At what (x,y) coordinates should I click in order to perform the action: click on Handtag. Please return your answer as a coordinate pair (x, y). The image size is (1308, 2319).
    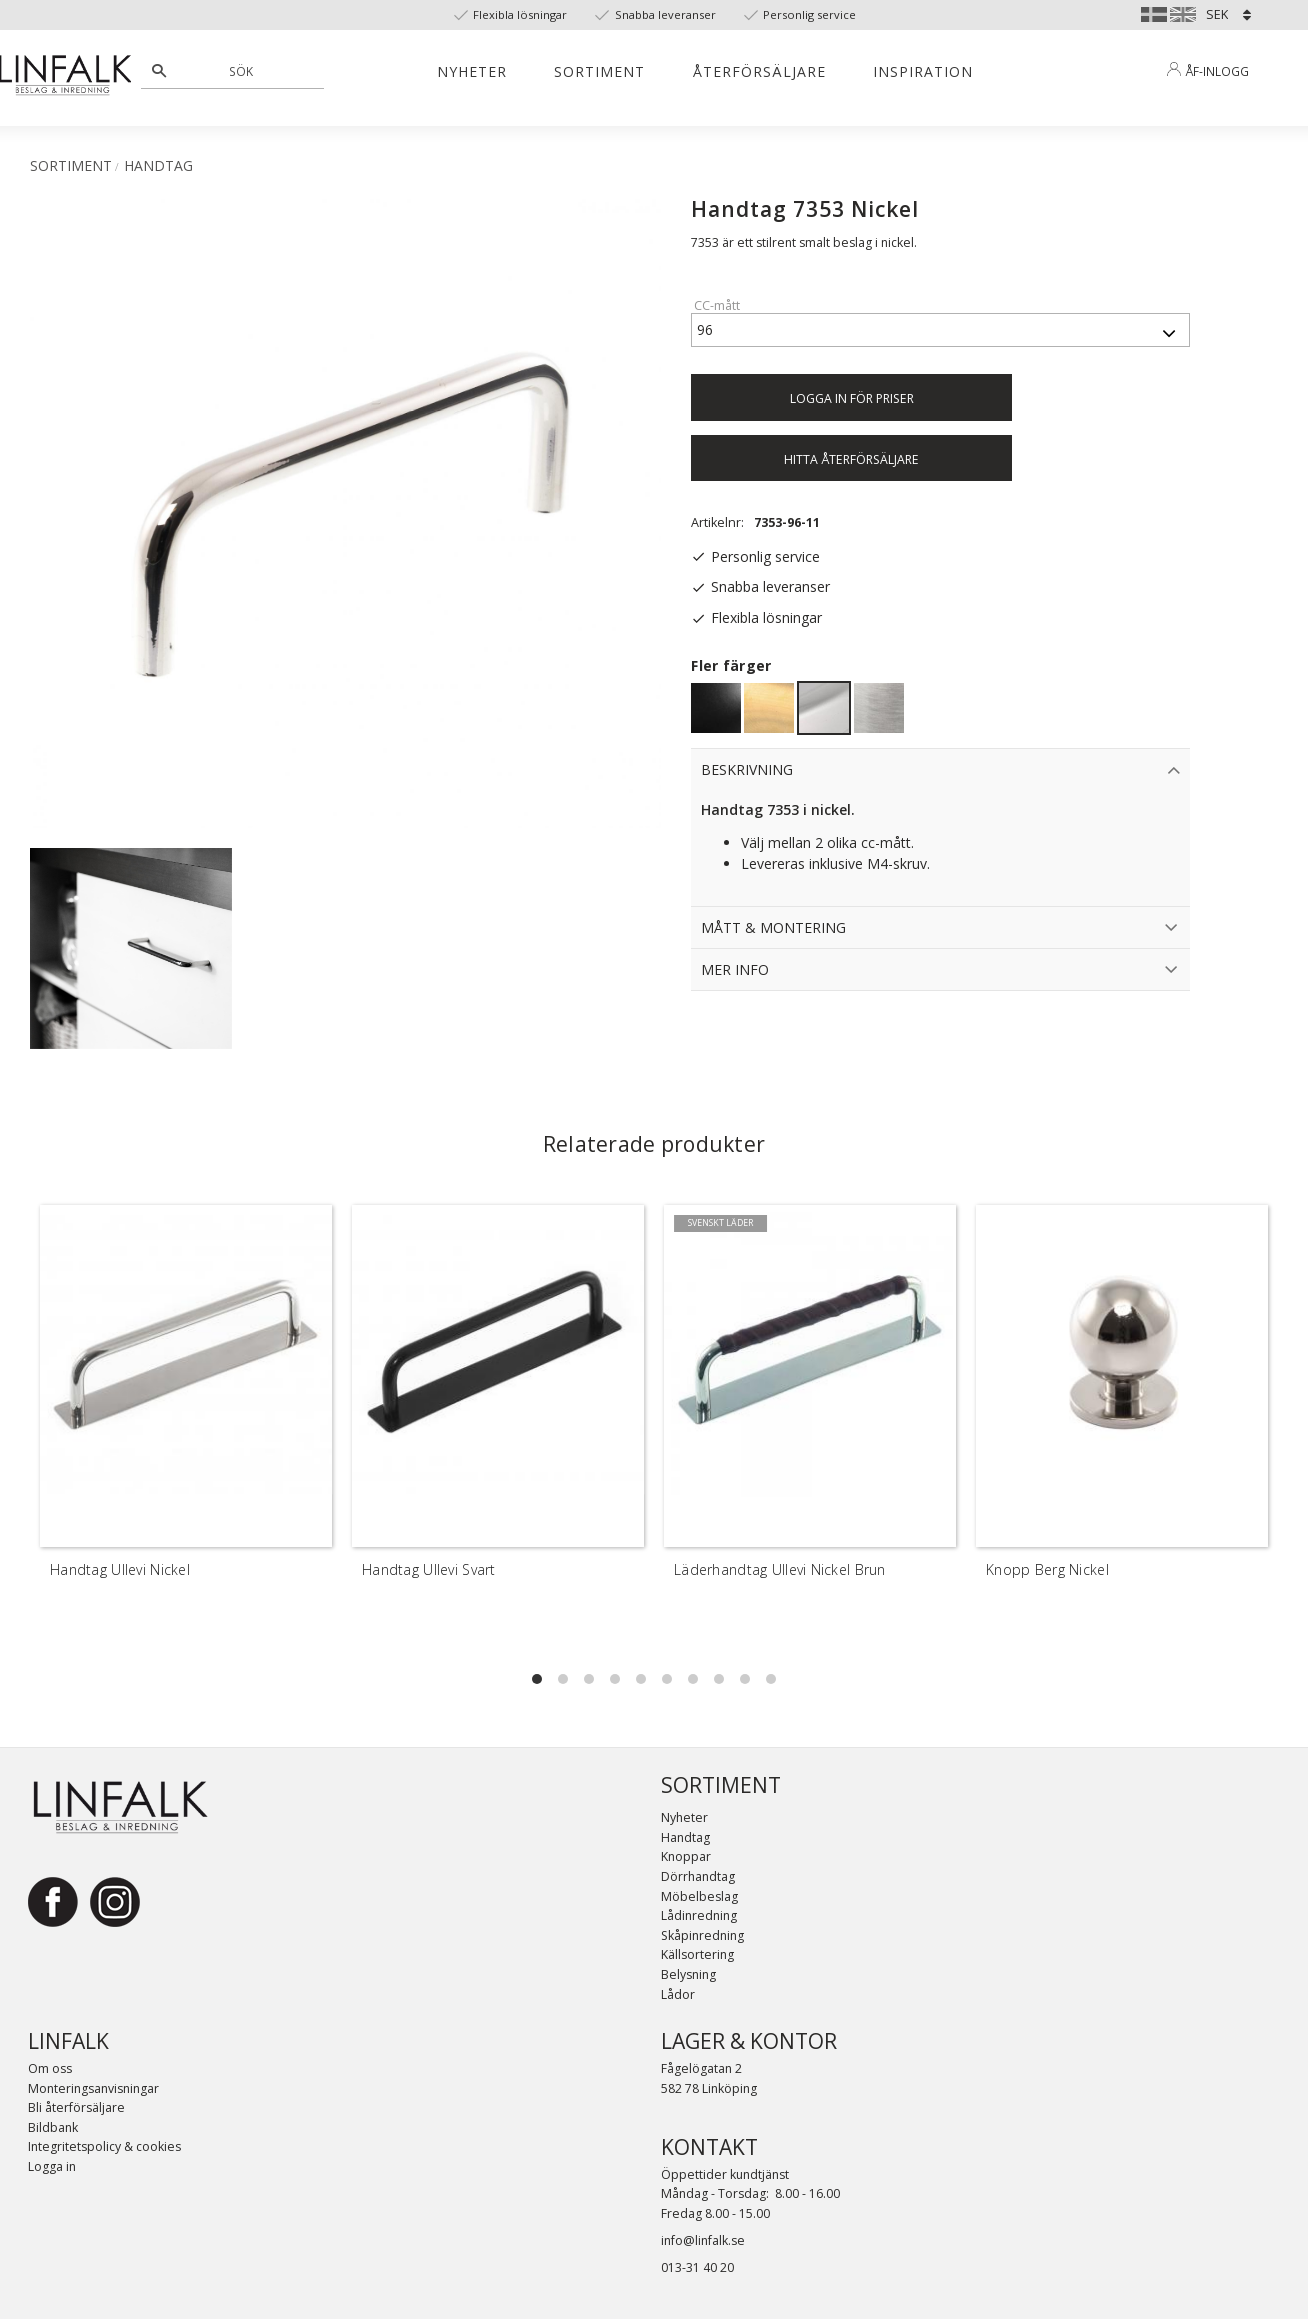
    Looking at the image, I should click on (685, 1837).